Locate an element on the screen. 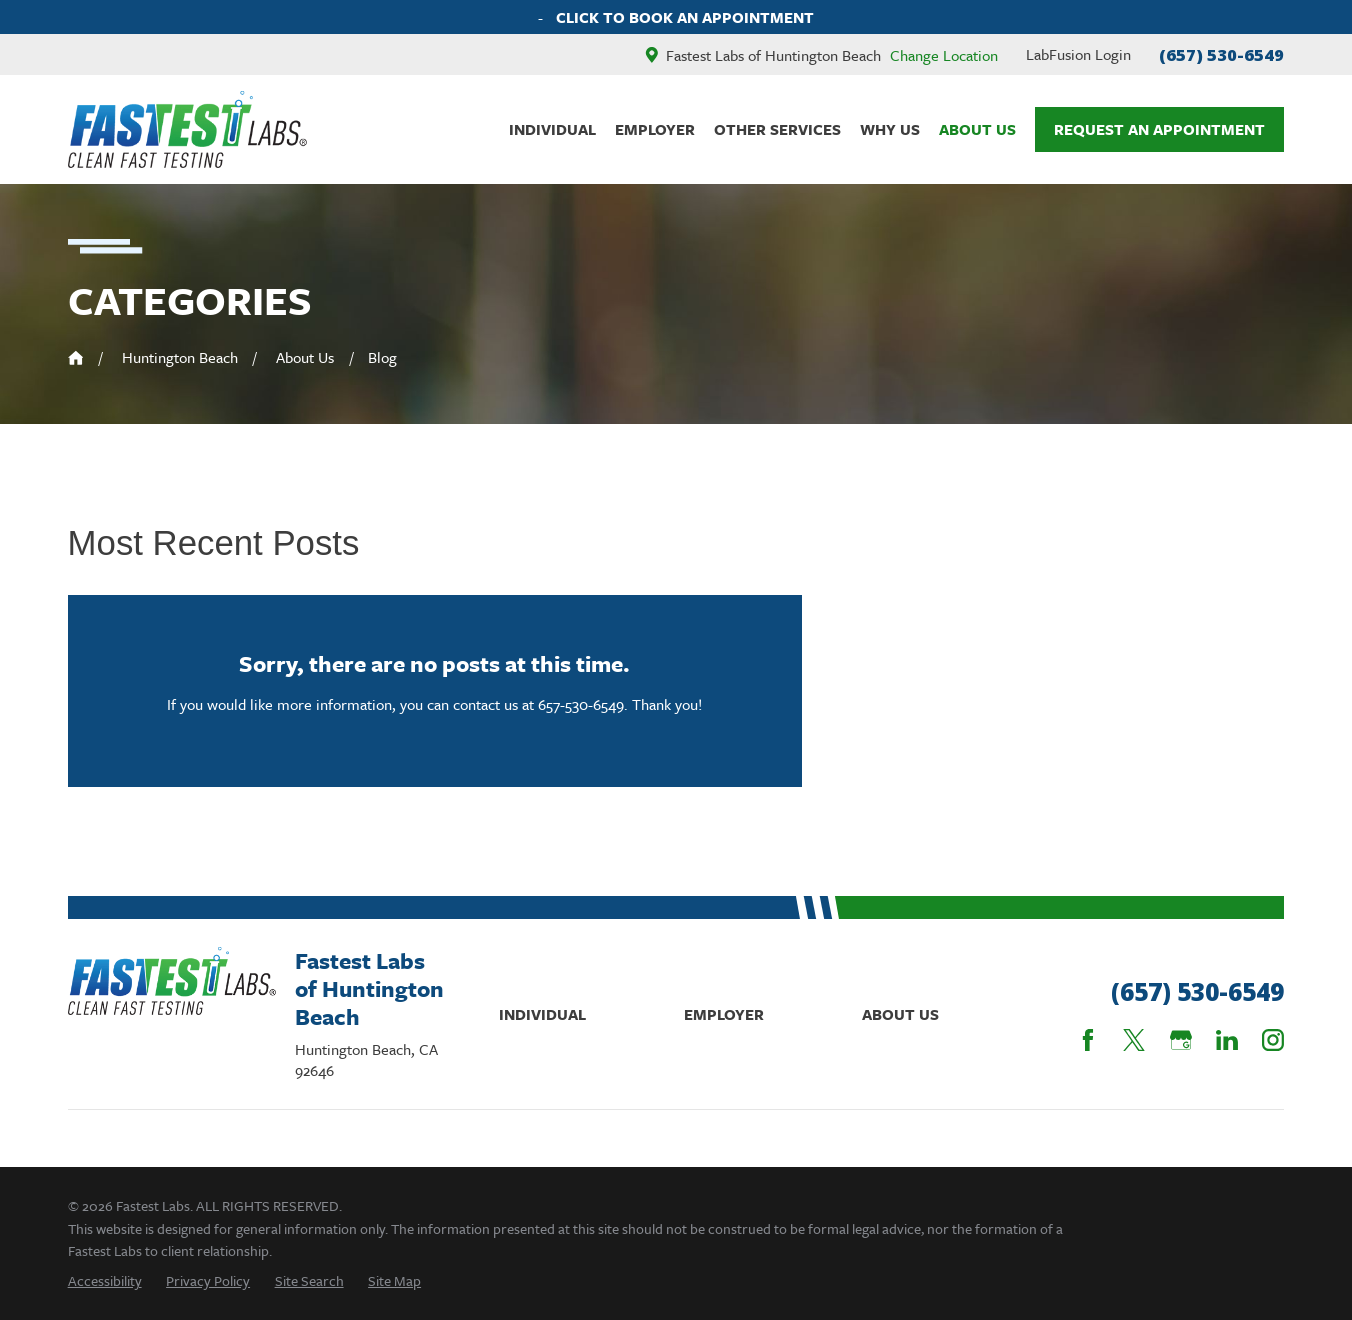 This screenshot has width=1352, height=1320. Other Services [menuitem] is located at coordinates (777, 129).